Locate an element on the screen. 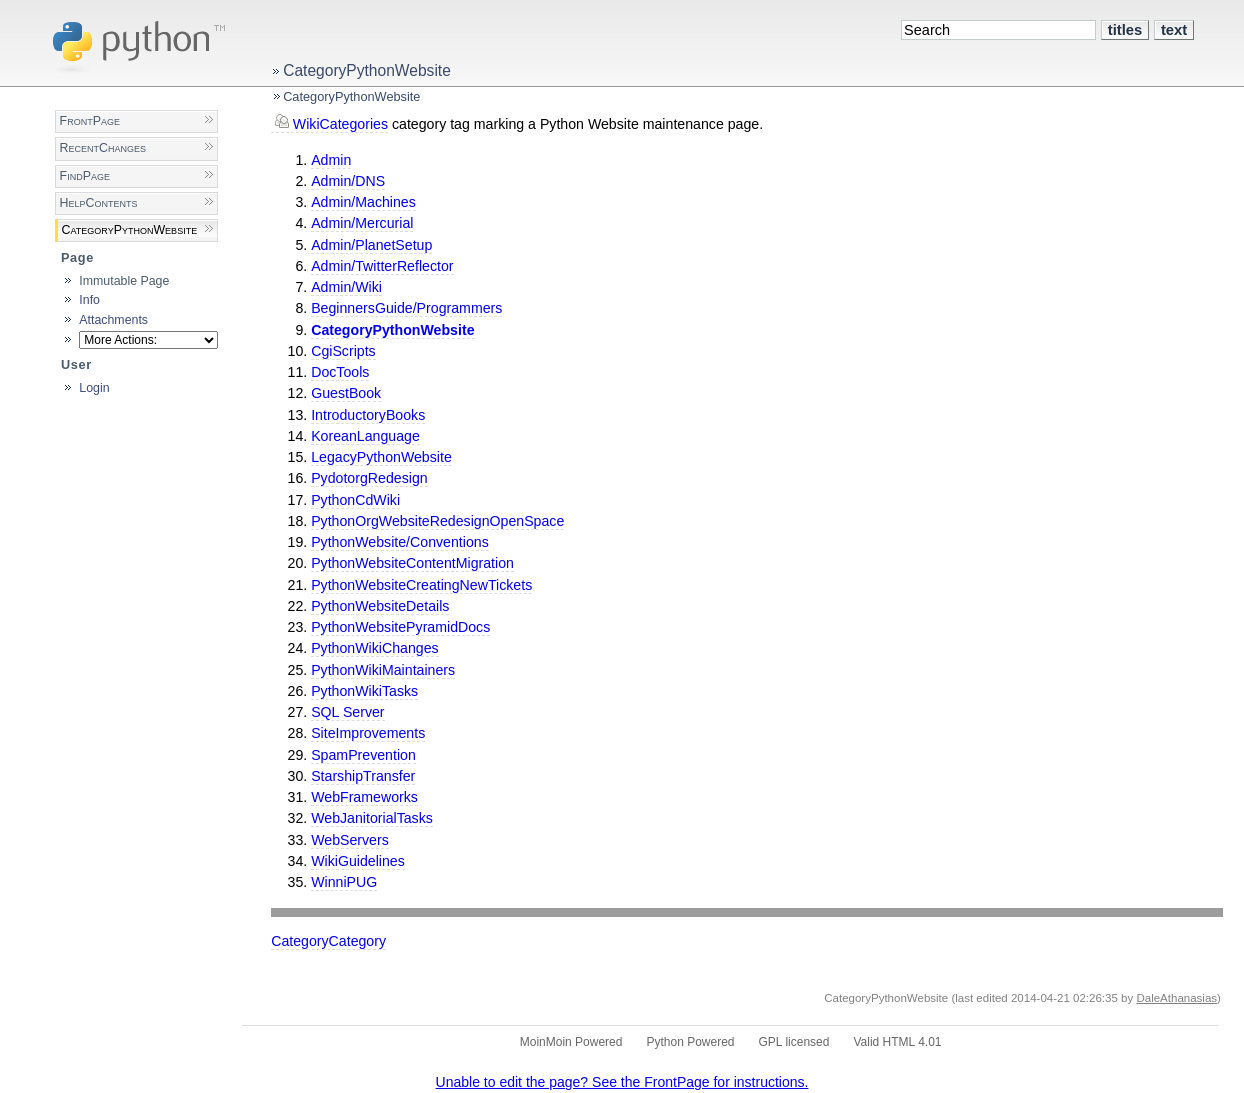  GPL licensed is located at coordinates (794, 1042).